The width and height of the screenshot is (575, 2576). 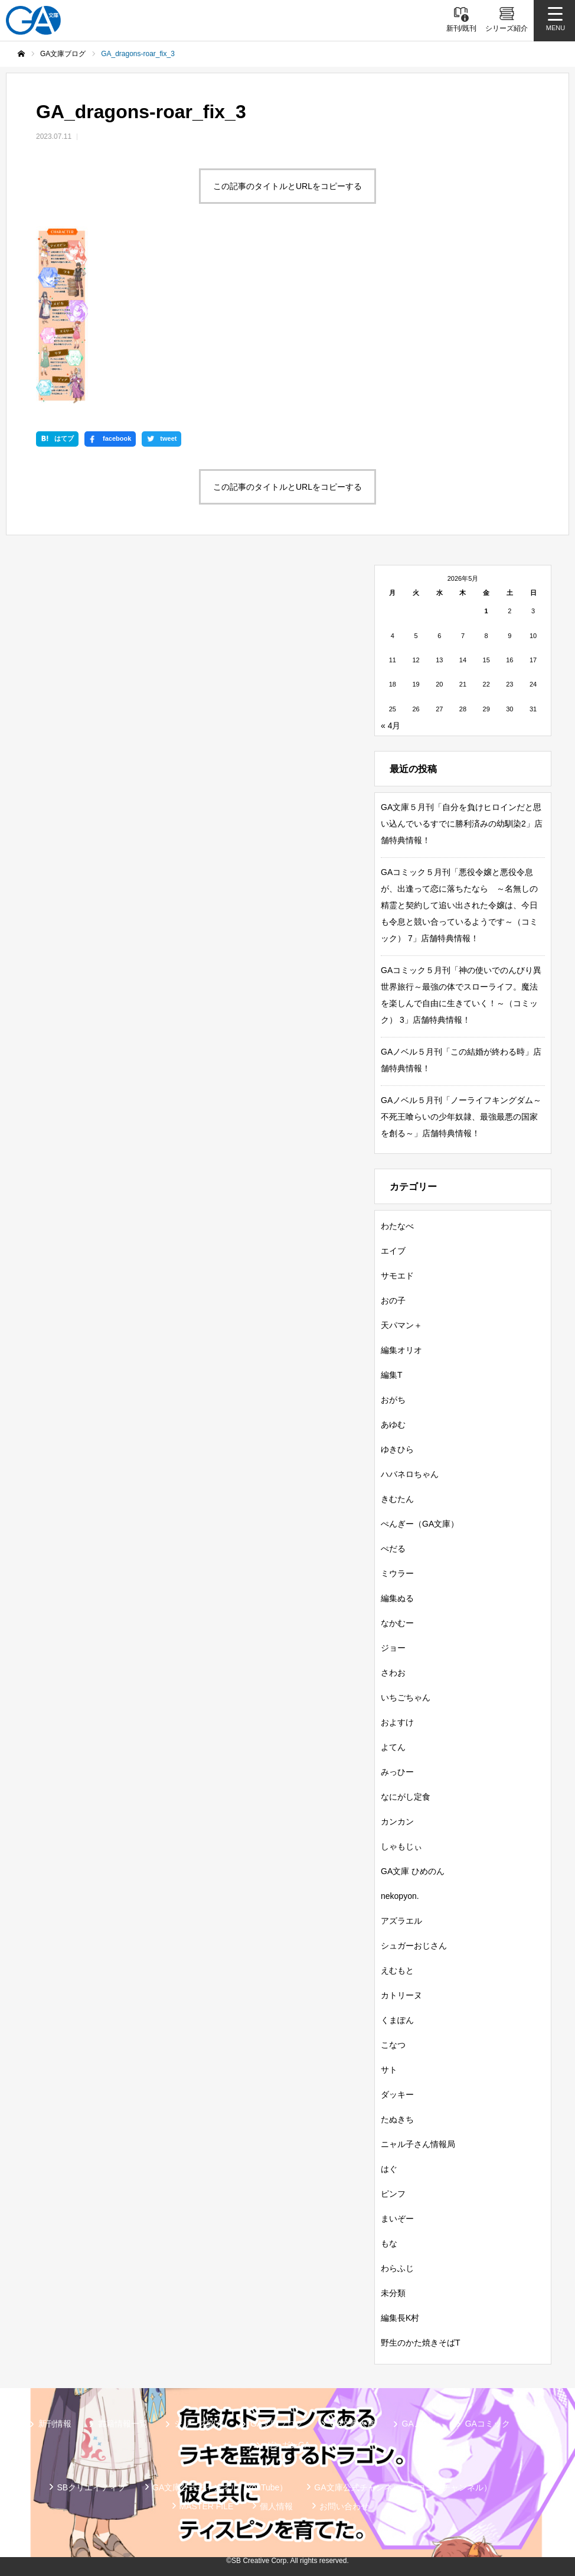 I want to click on サモエド, so click(x=397, y=1275).